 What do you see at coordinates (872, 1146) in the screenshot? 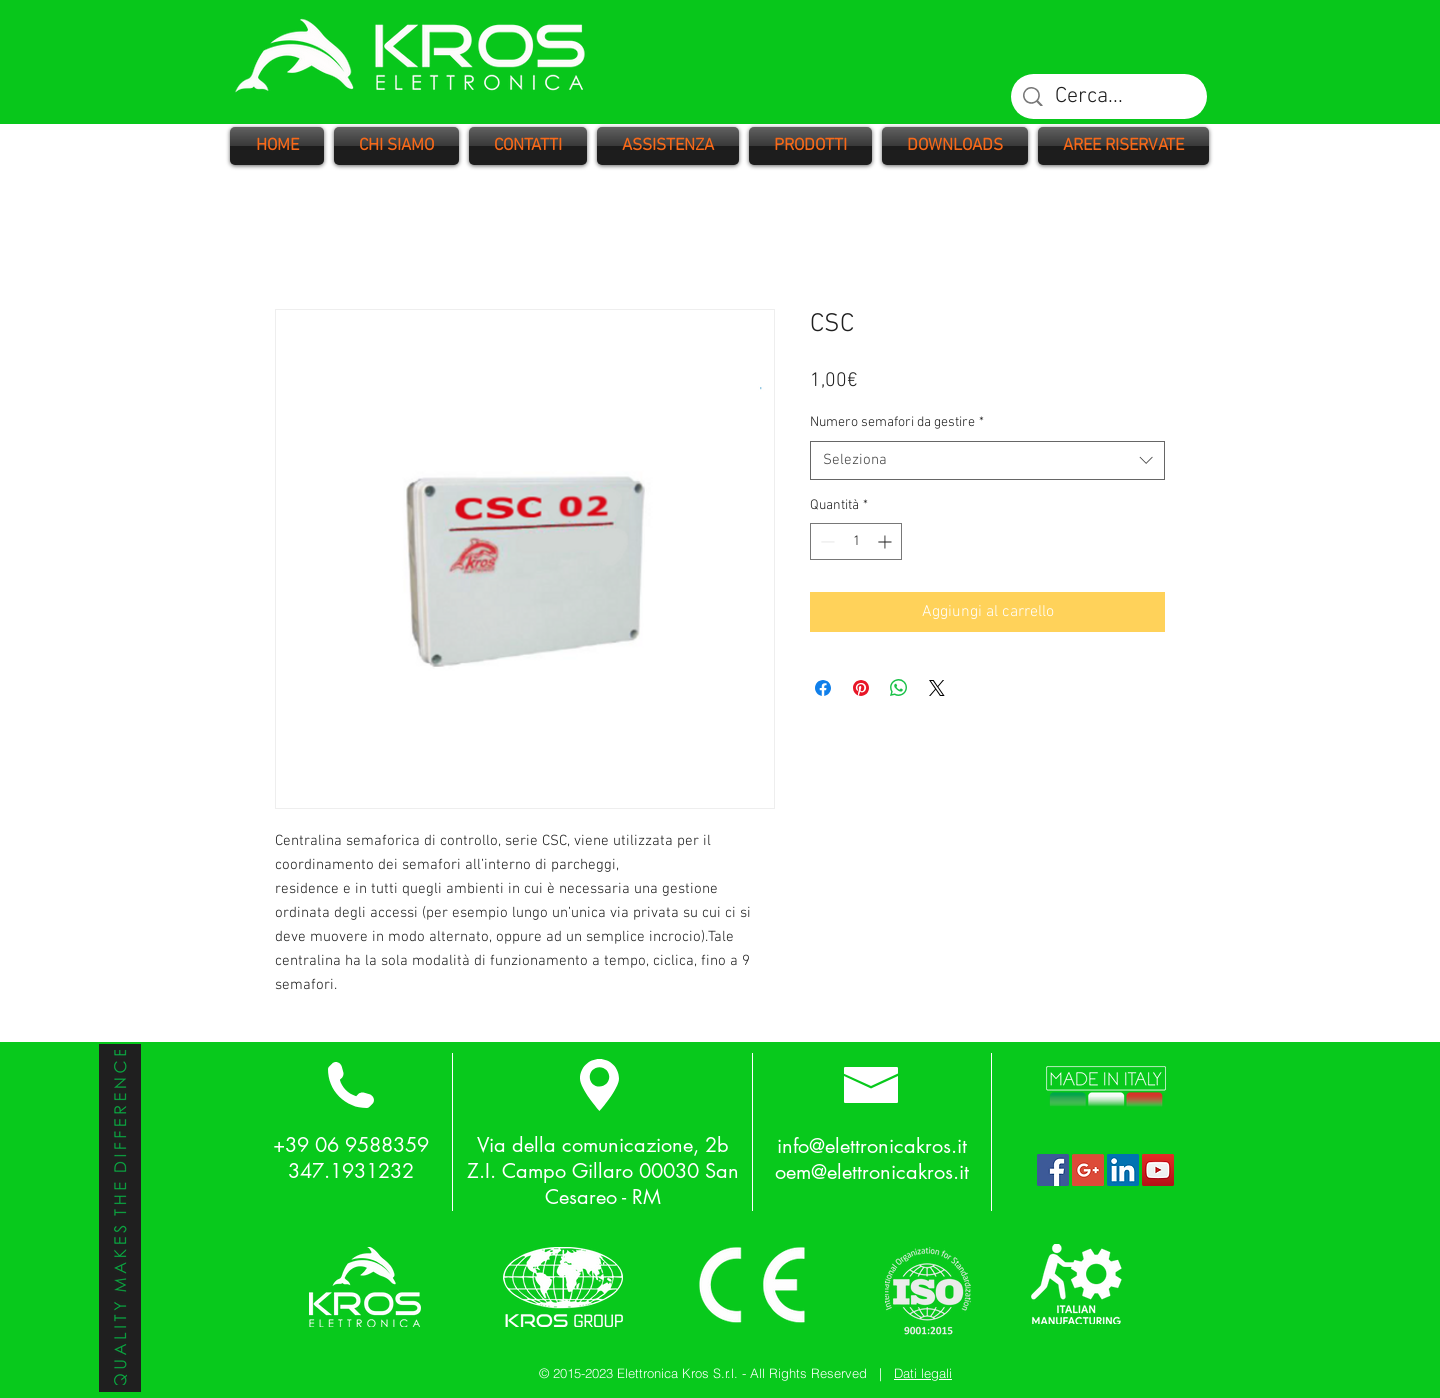
I see `info@elettronicakros.it` at bounding box center [872, 1146].